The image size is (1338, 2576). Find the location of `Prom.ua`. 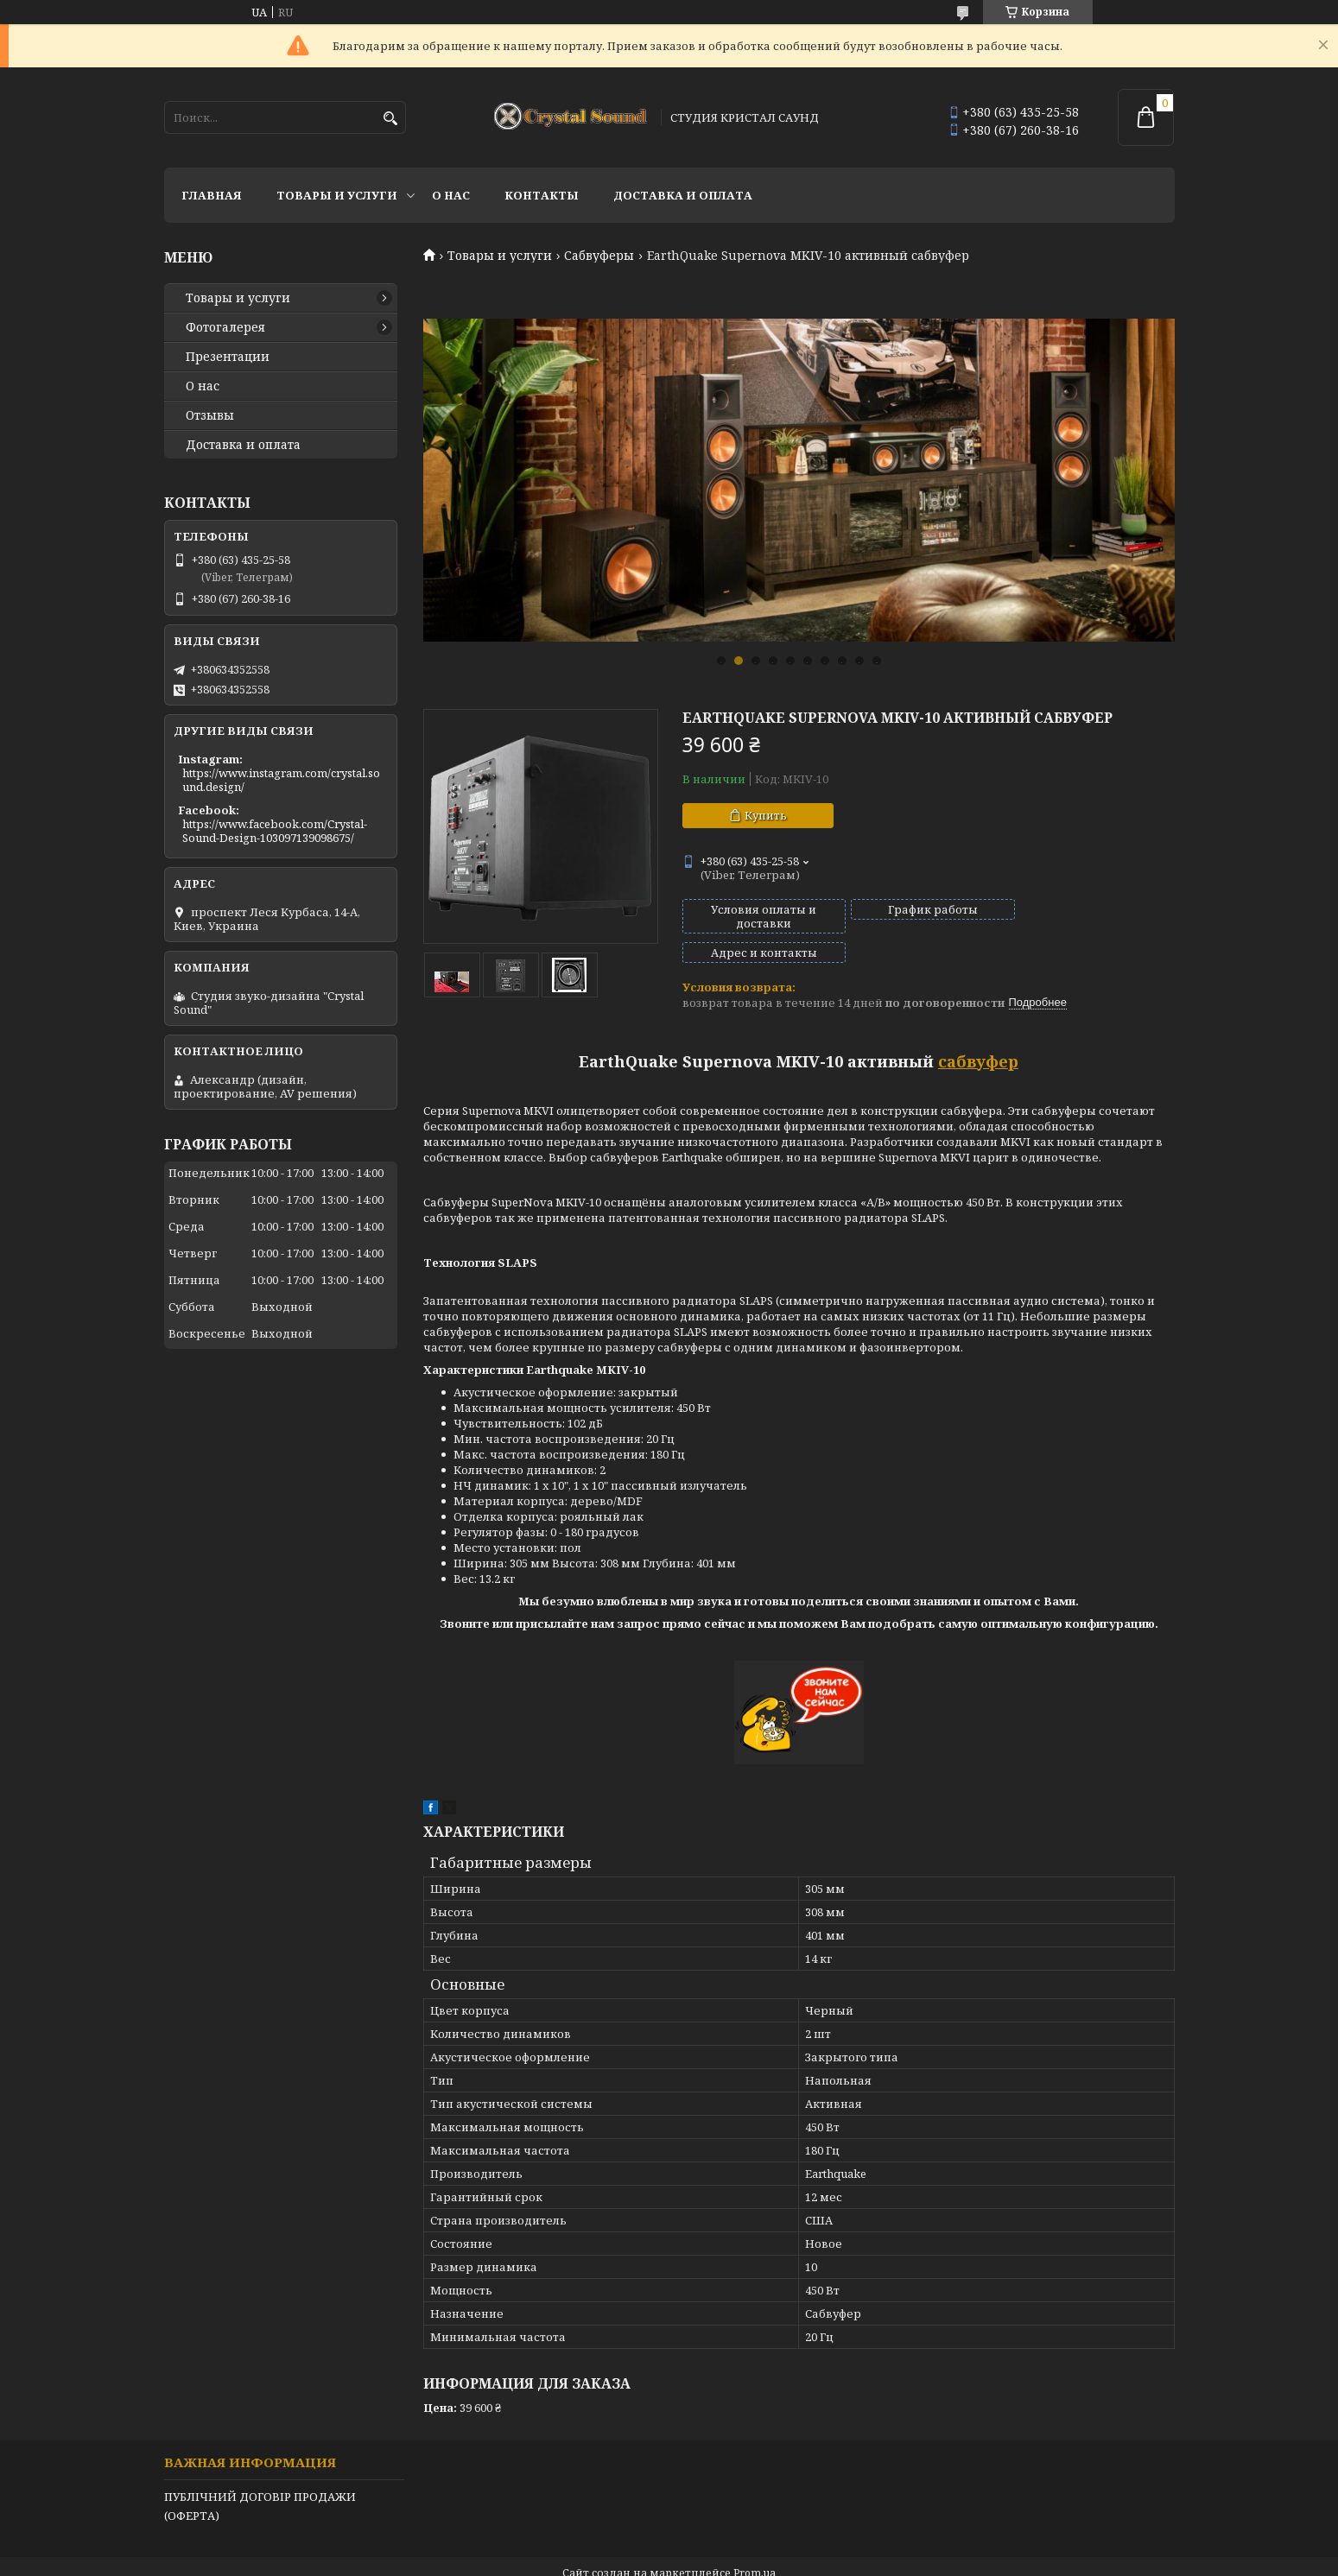

Prom.ua is located at coordinates (754, 2543).